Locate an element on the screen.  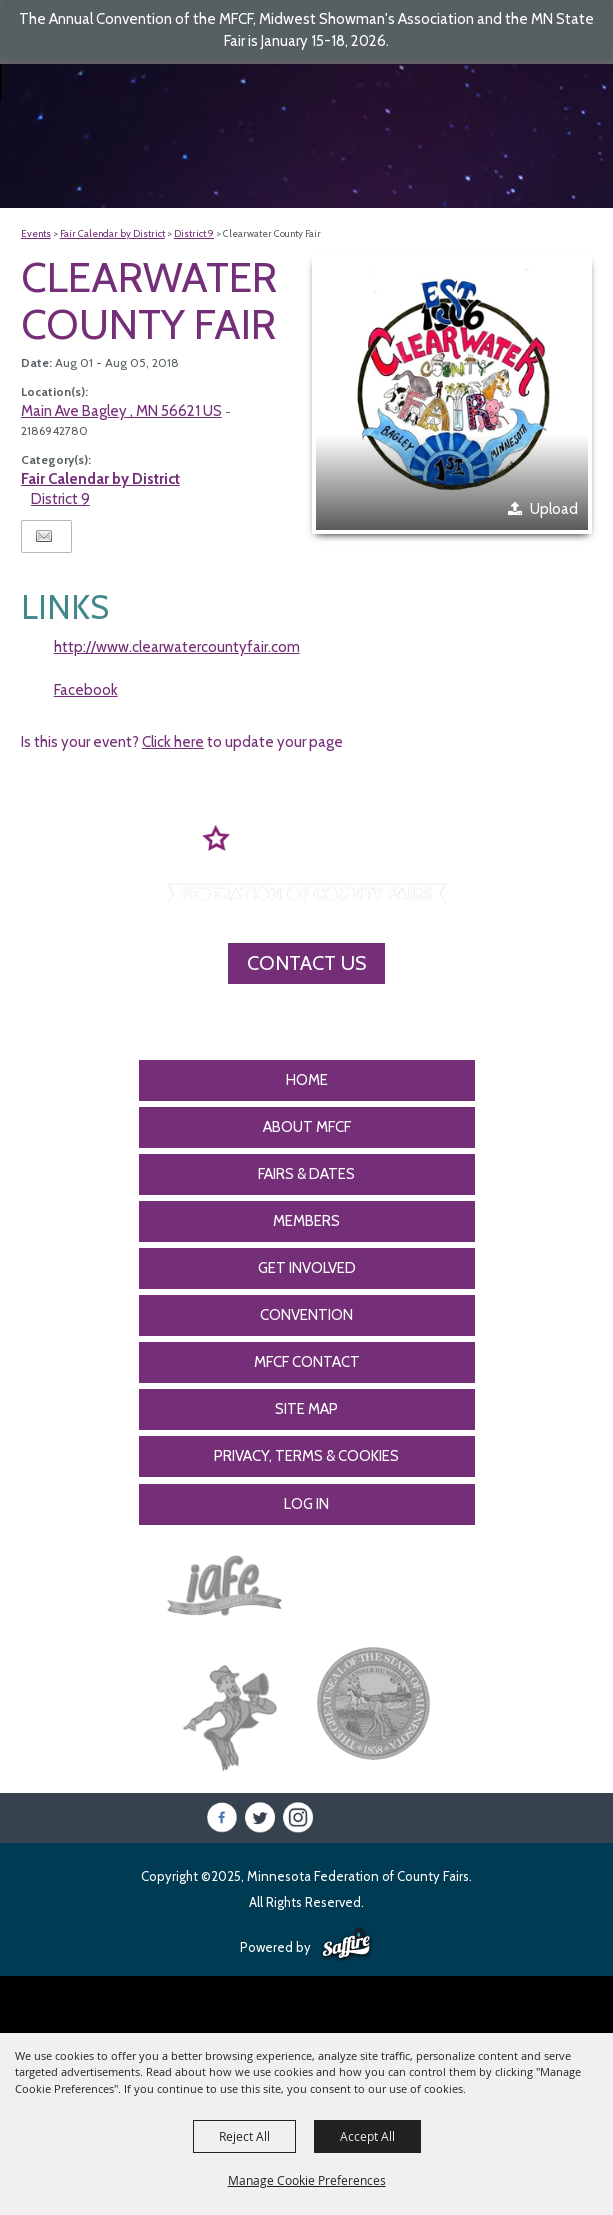
Contact Us is located at coordinates (306, 963).